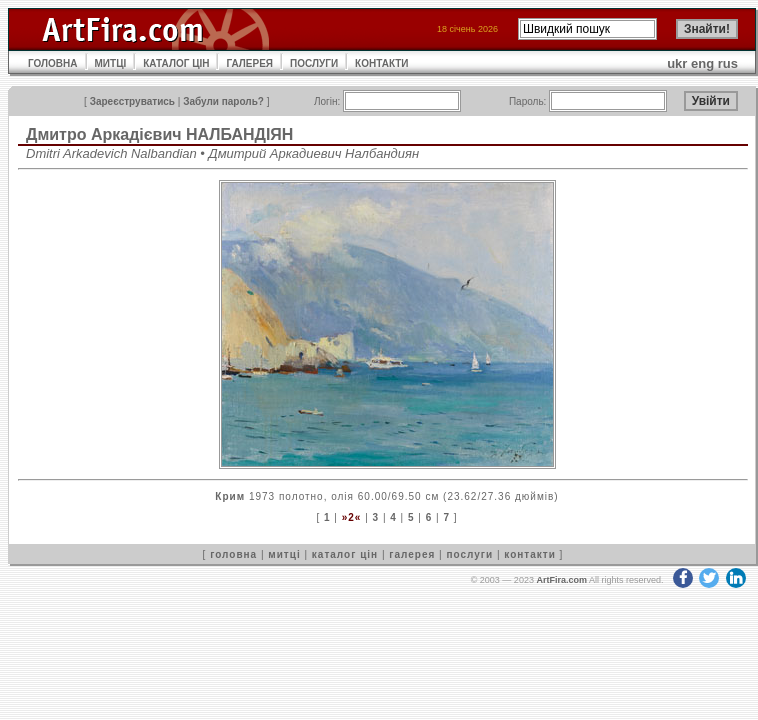  Describe the element at coordinates (530, 554) in the screenshot. I see `контакти` at that location.